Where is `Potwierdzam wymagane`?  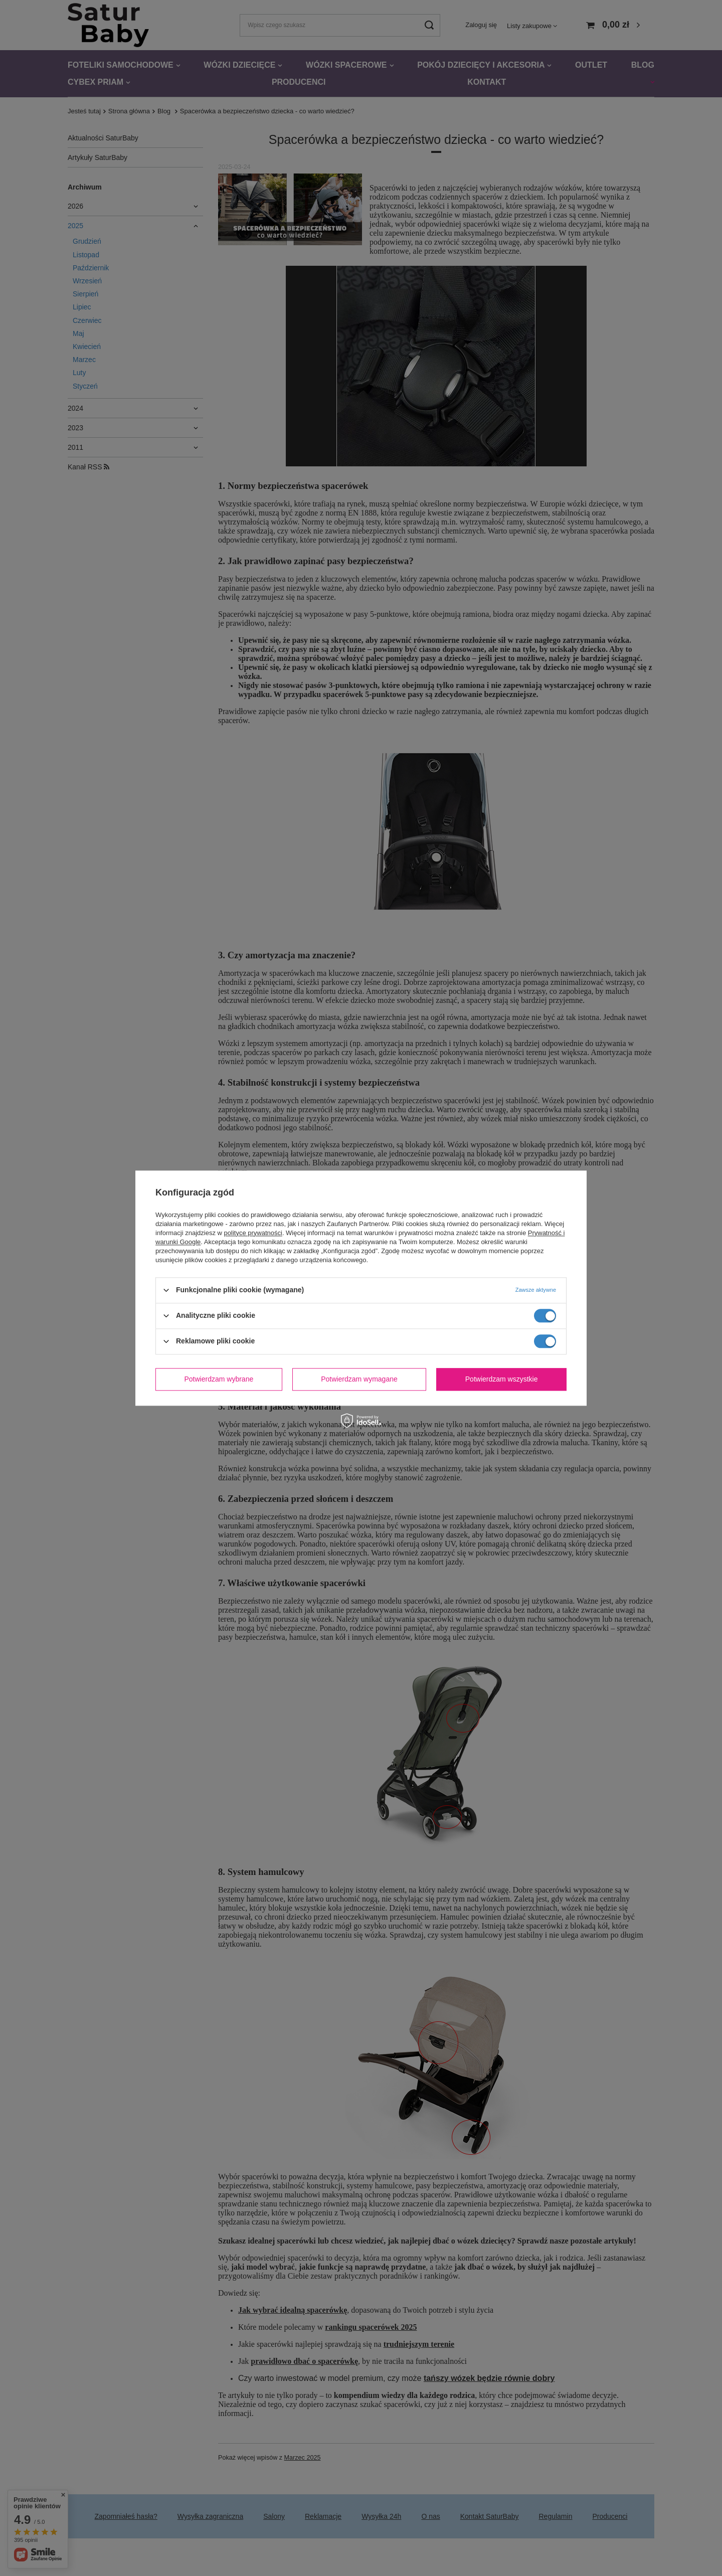
Potwierdzam wymagane is located at coordinates (359, 1379).